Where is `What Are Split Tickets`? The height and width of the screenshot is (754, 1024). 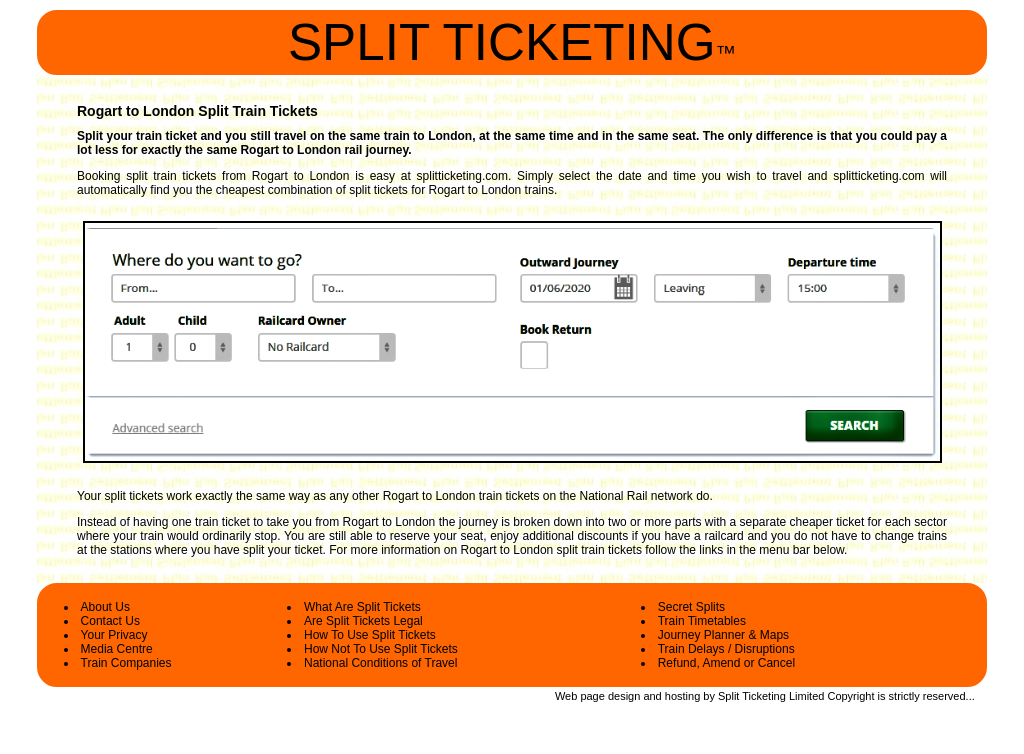 What Are Split Tickets is located at coordinates (362, 607).